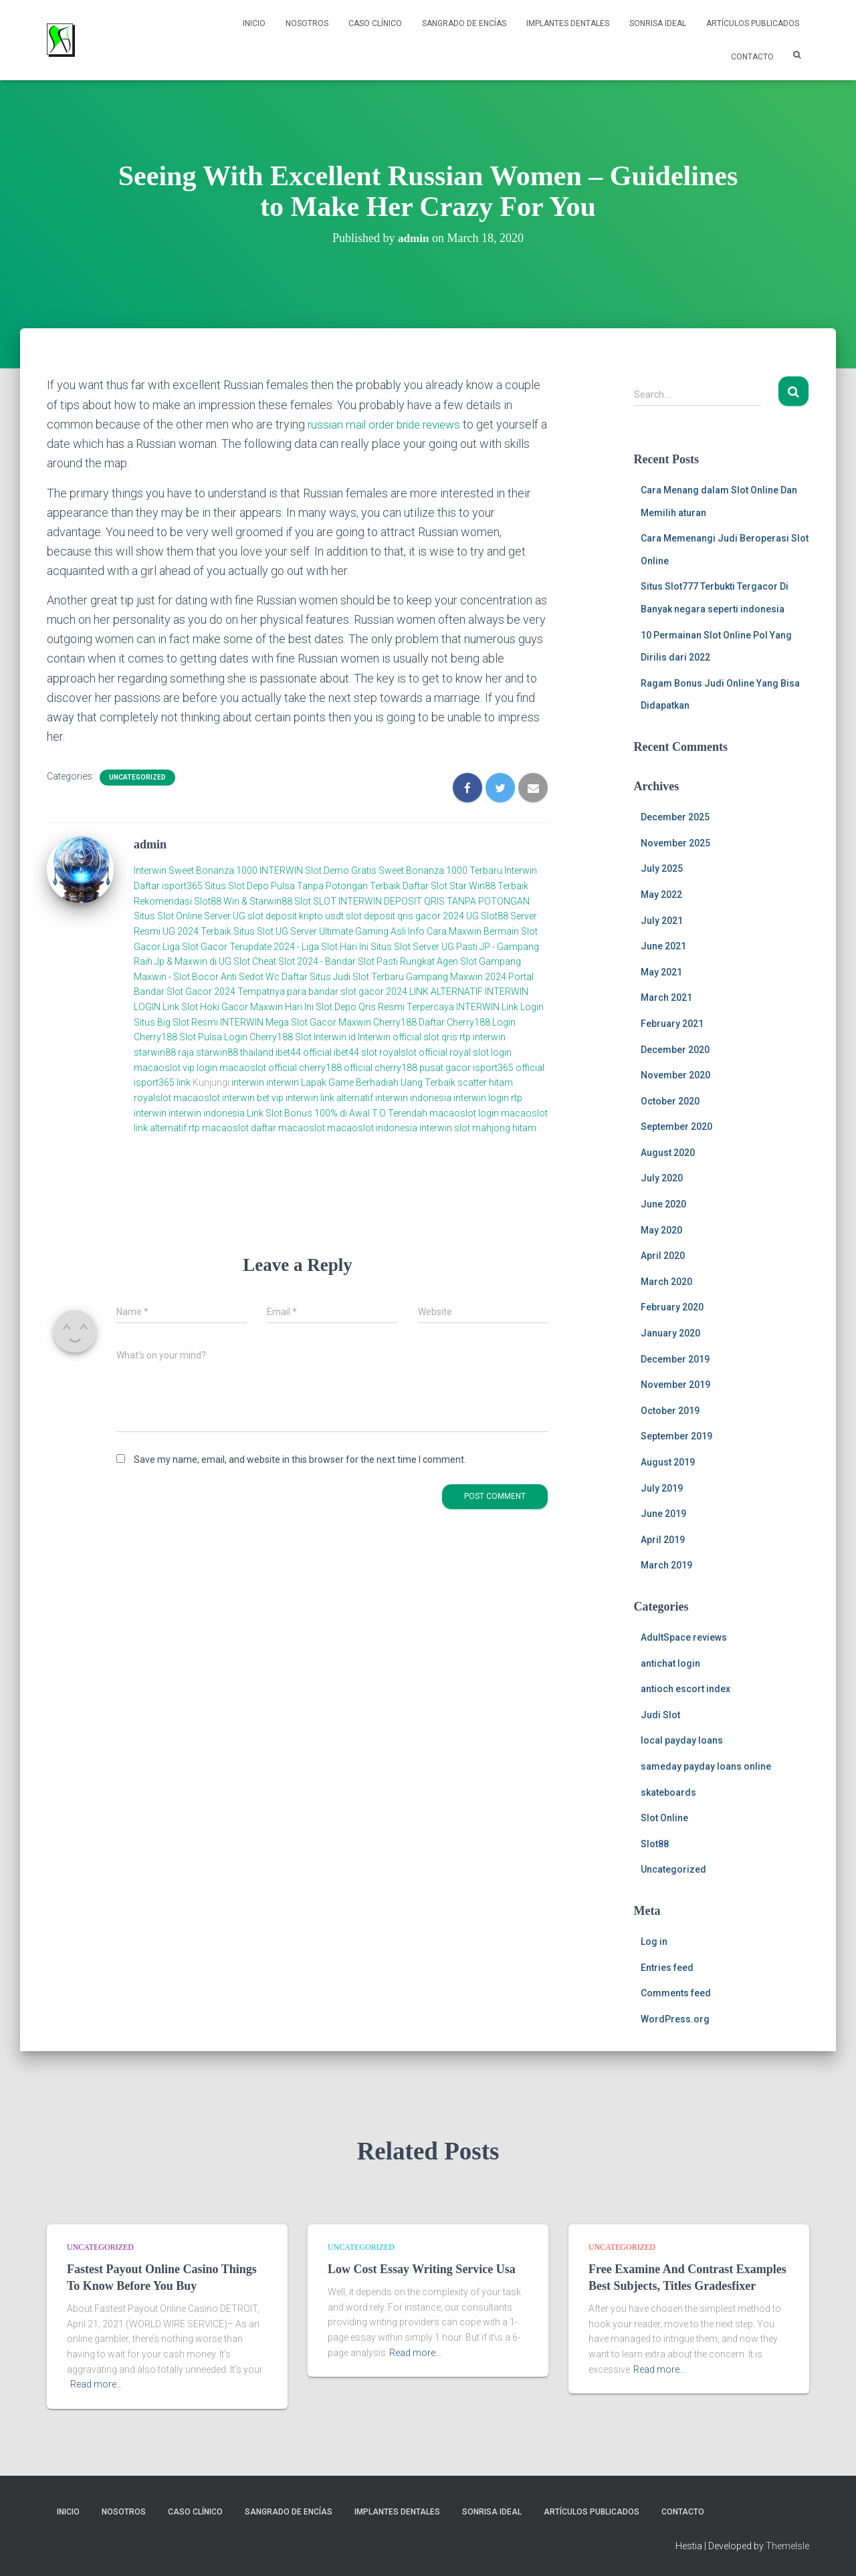 Image resolution: width=856 pixels, height=2576 pixels. What do you see at coordinates (421, 900) in the screenshot?
I see `SLOT INTERWIN DEPOSIT QRIS TANPA POTONGAN` at bounding box center [421, 900].